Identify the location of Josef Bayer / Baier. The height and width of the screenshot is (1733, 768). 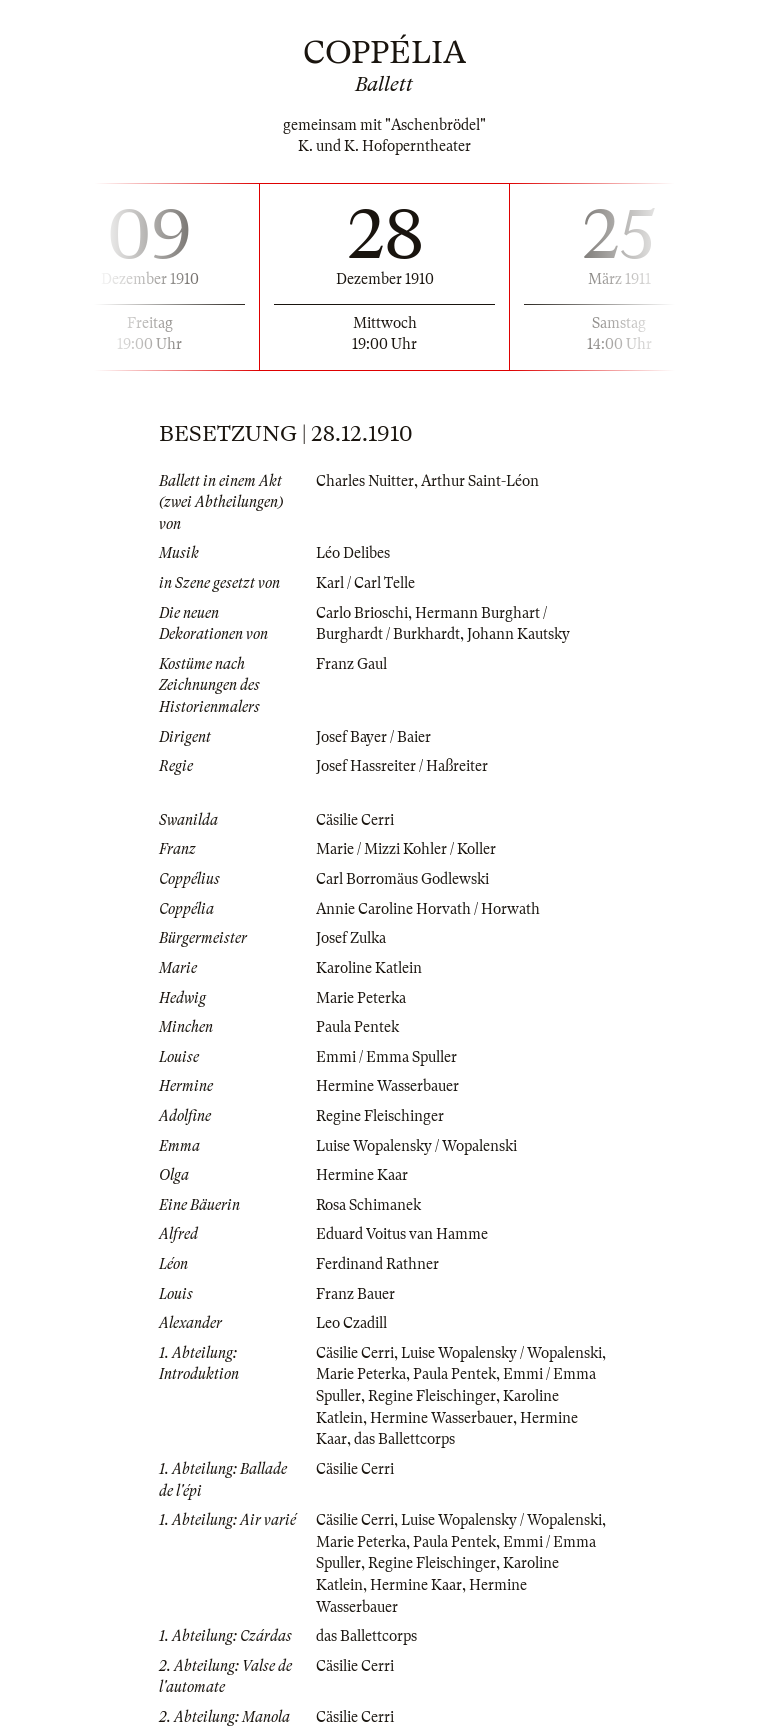
(373, 737).